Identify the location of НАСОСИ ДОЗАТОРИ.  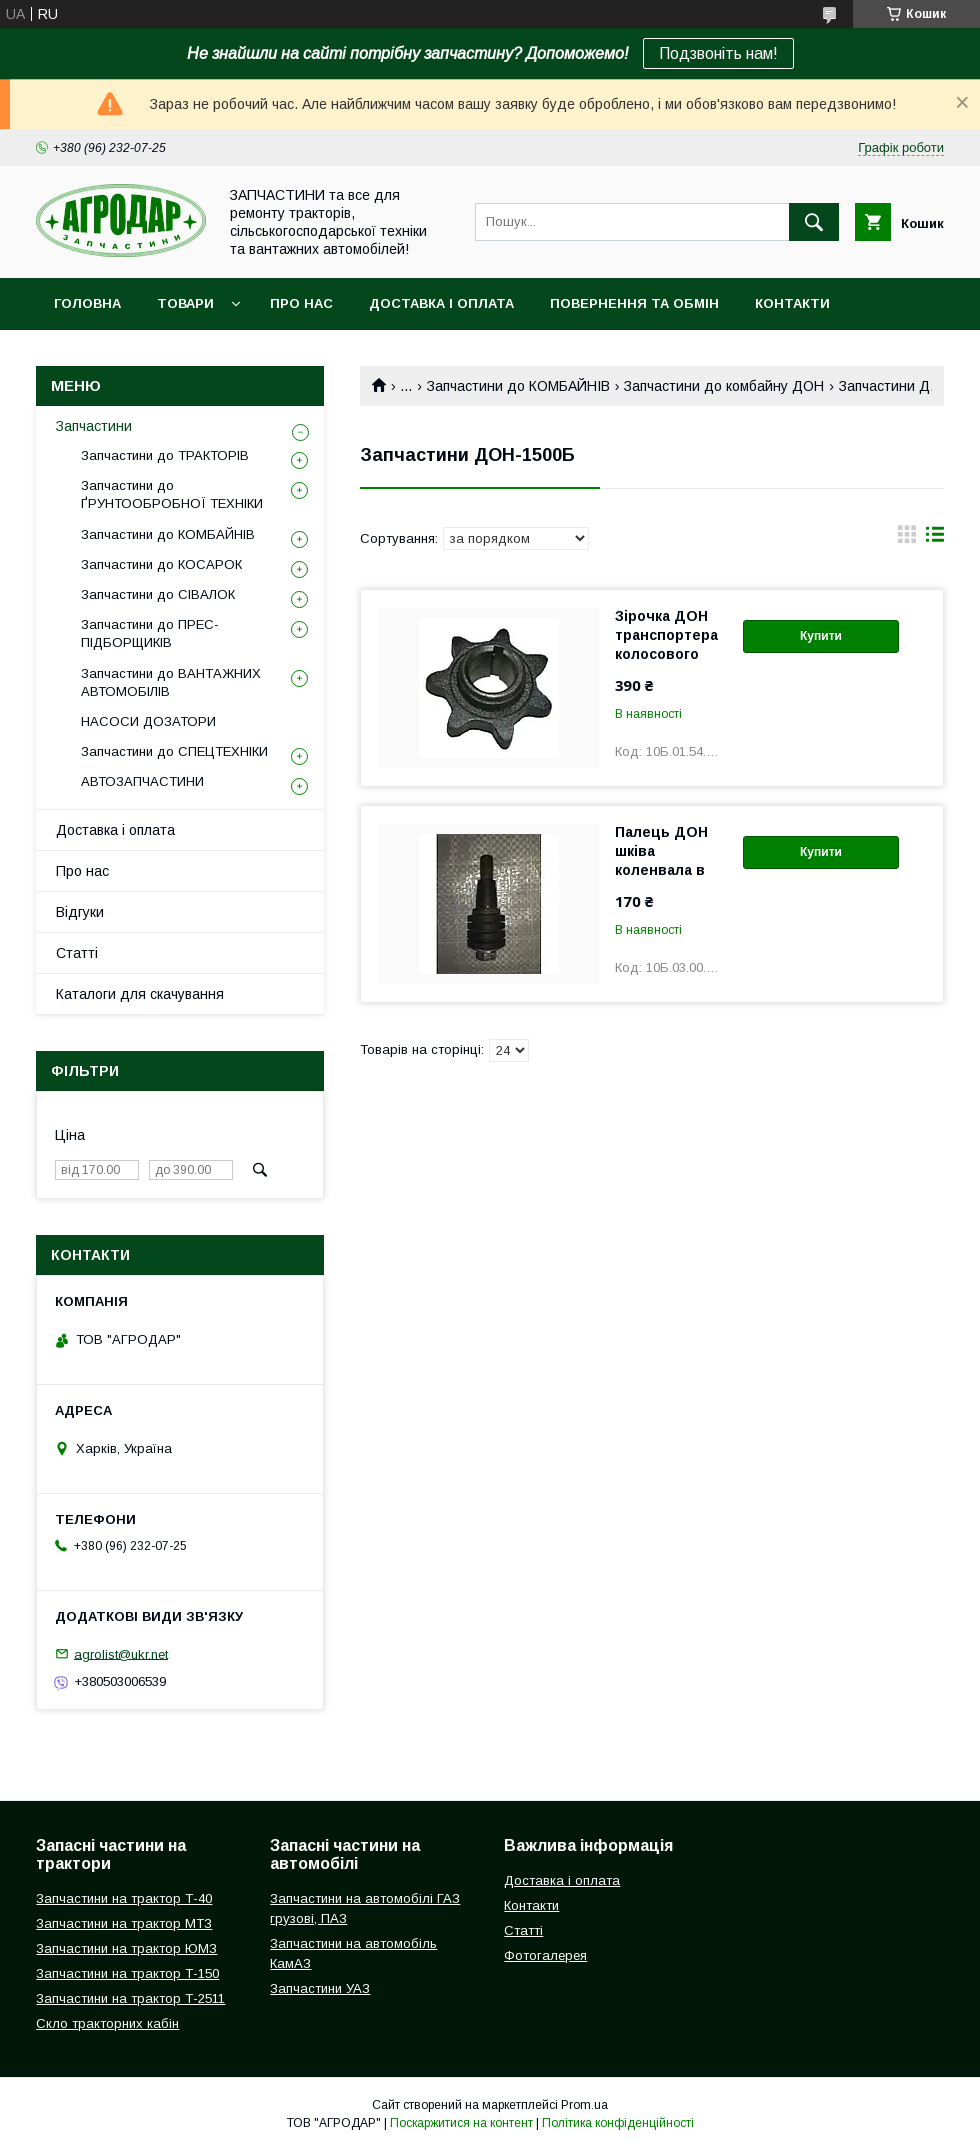
(148, 721).